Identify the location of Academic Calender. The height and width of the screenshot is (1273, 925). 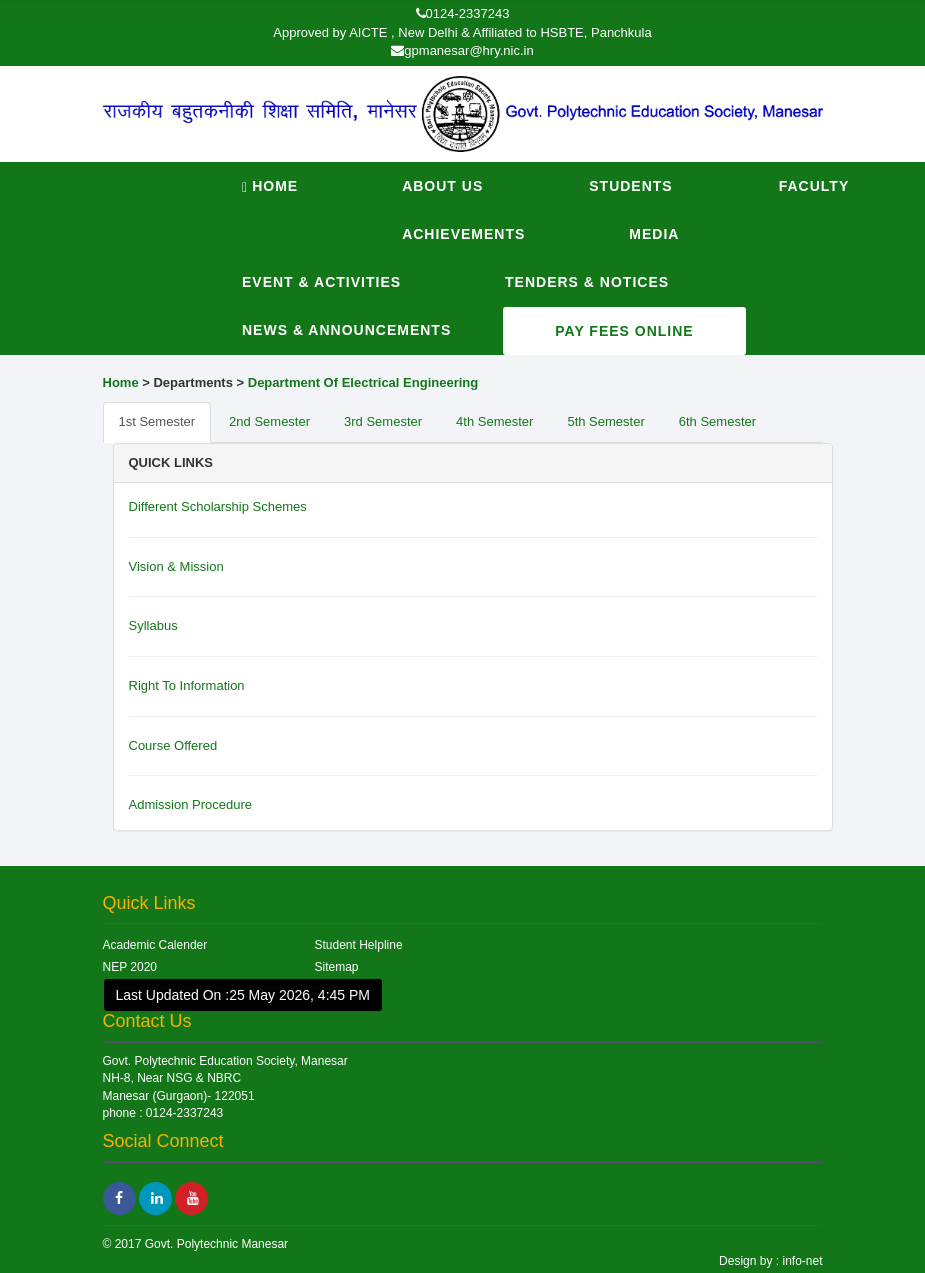
(155, 945).